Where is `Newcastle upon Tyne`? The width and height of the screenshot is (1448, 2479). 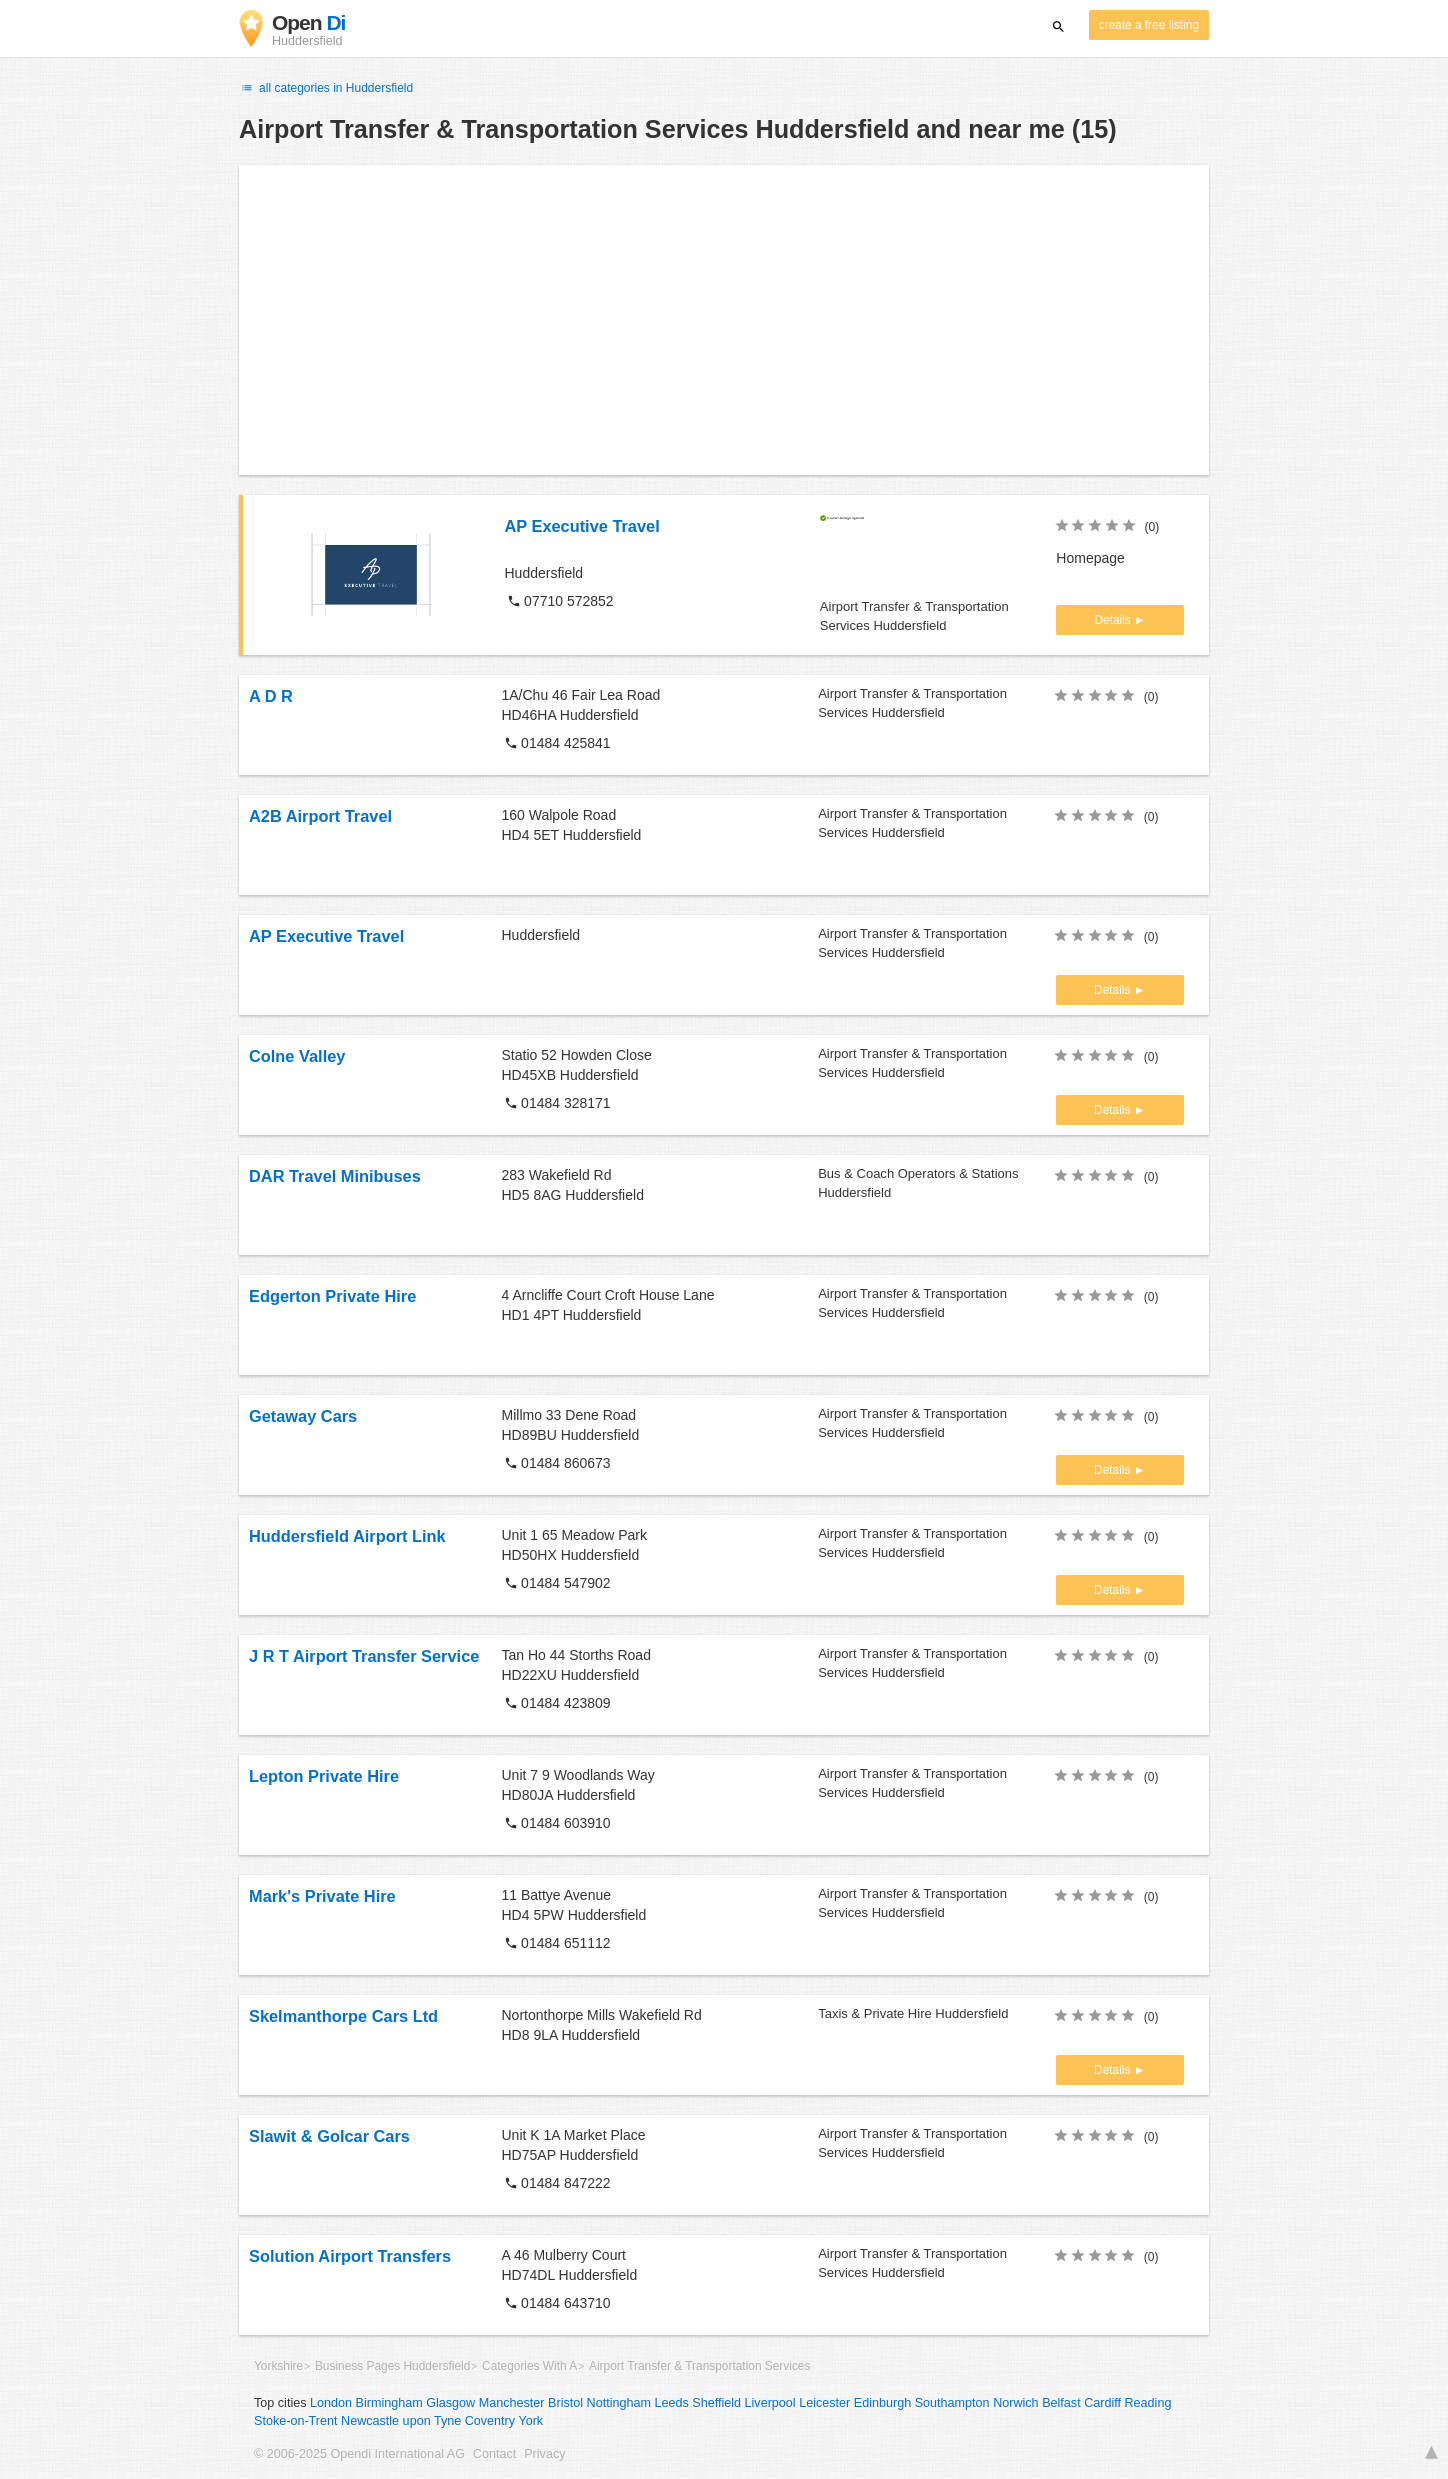
Newcastle upon Tyne is located at coordinates (401, 2421).